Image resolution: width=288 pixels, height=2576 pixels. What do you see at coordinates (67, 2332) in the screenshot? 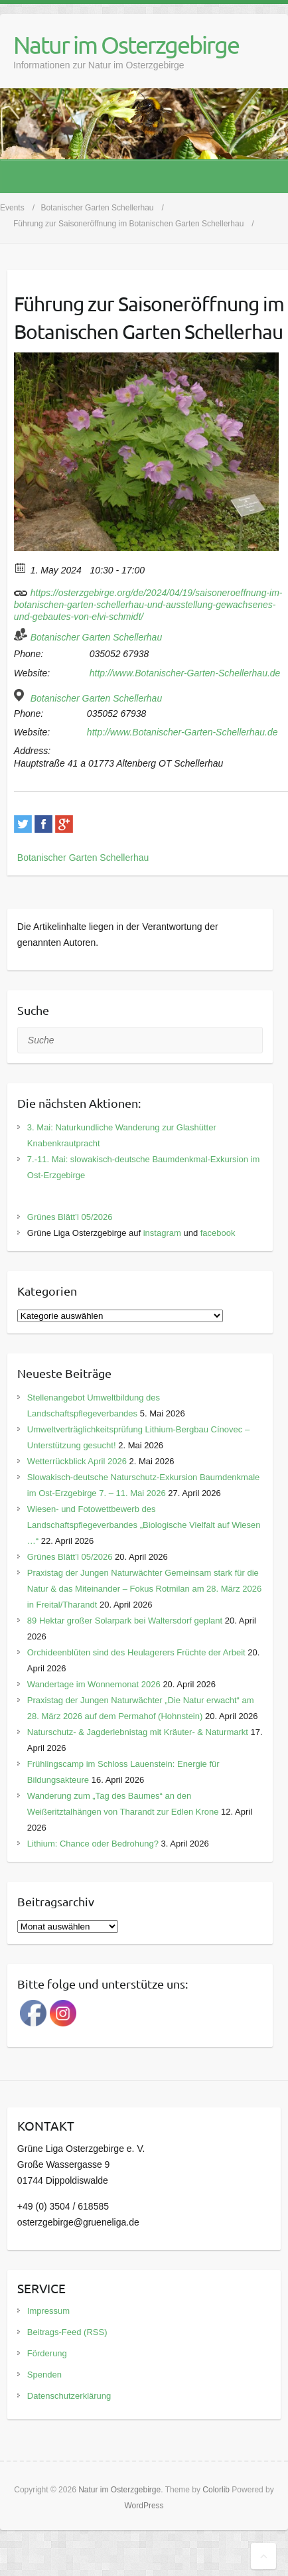
I see `Beitrags-Feed (RSS)` at bounding box center [67, 2332].